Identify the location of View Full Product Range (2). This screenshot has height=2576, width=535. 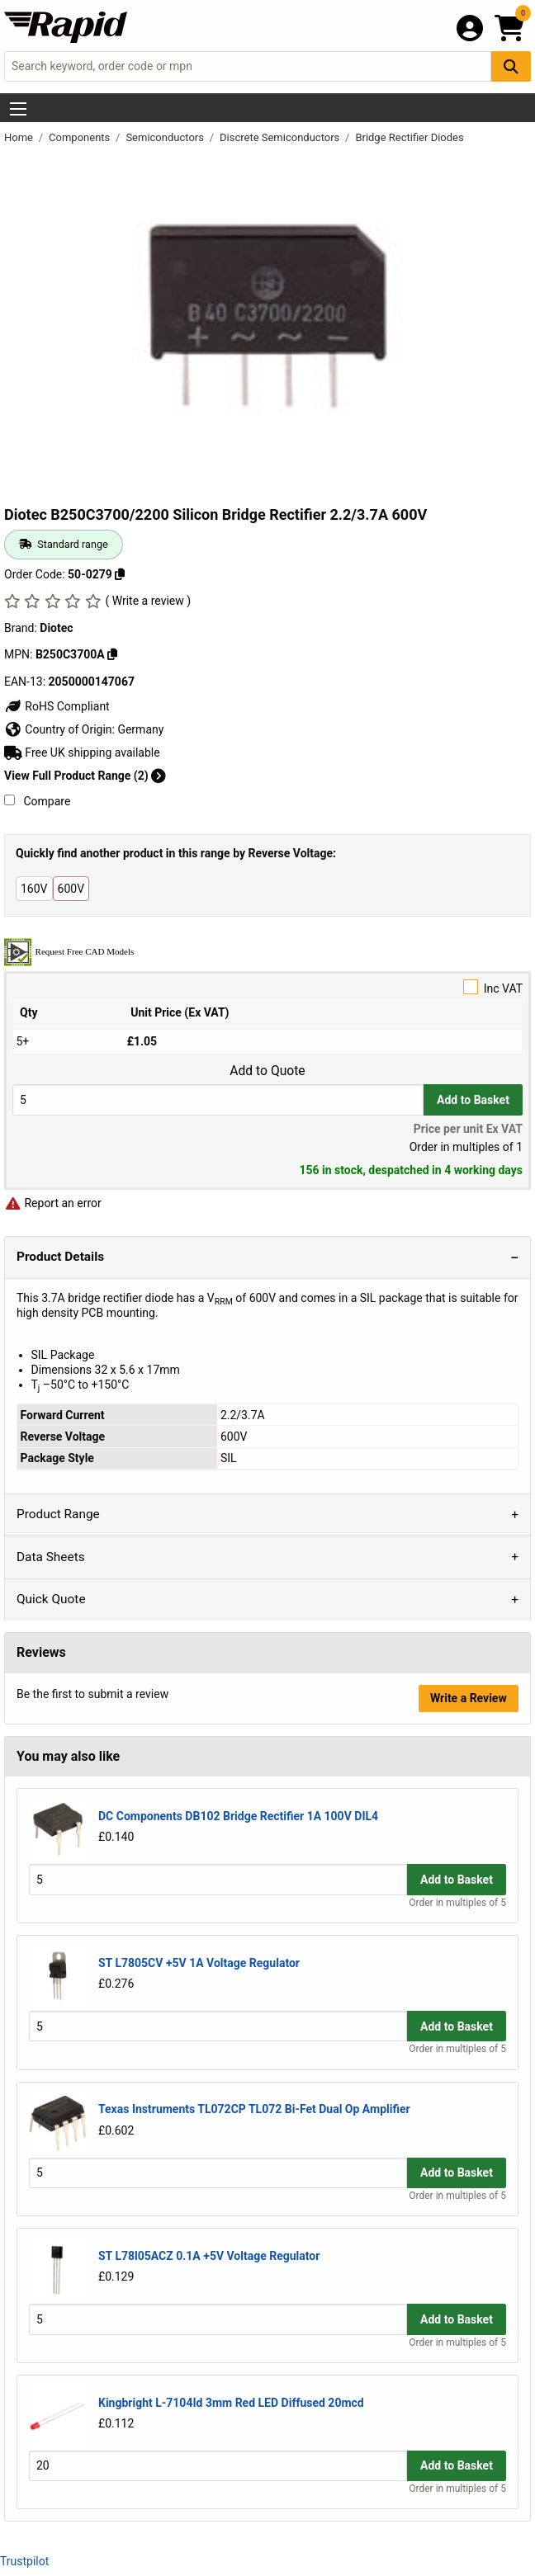
(85, 775).